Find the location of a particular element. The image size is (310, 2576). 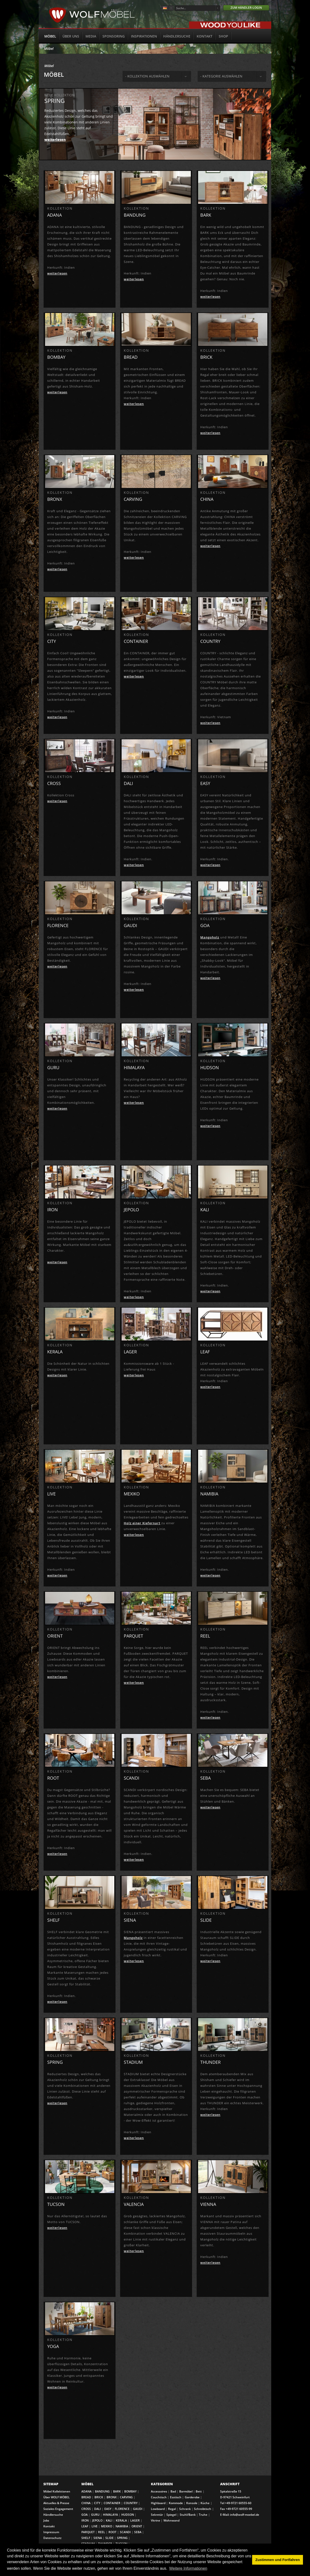

Impressum is located at coordinates (51, 2532).